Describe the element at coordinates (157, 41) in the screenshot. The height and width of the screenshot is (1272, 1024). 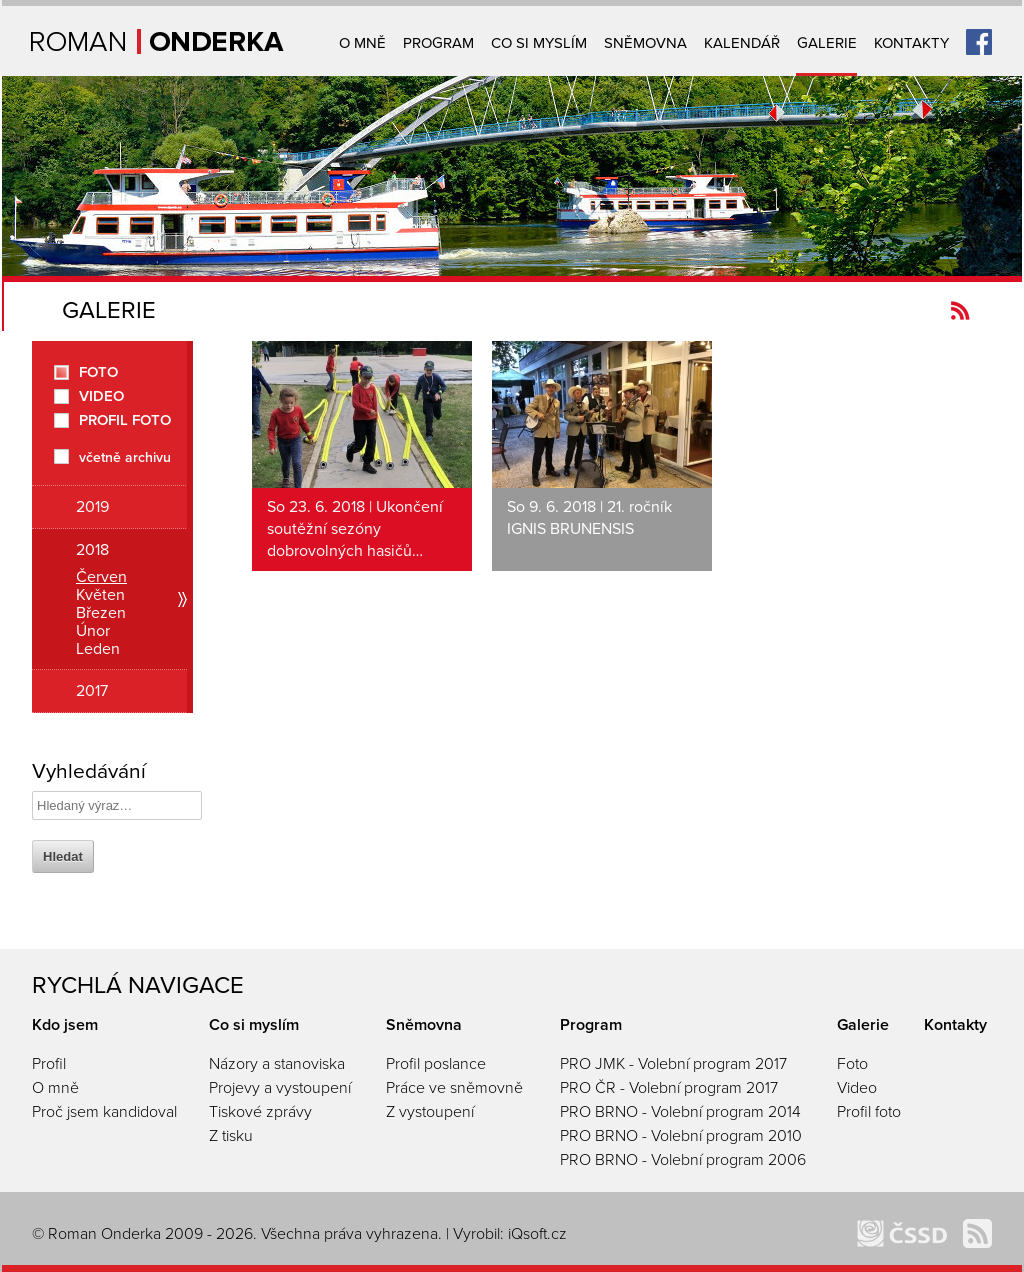
I see `Úvodní strana` at that location.